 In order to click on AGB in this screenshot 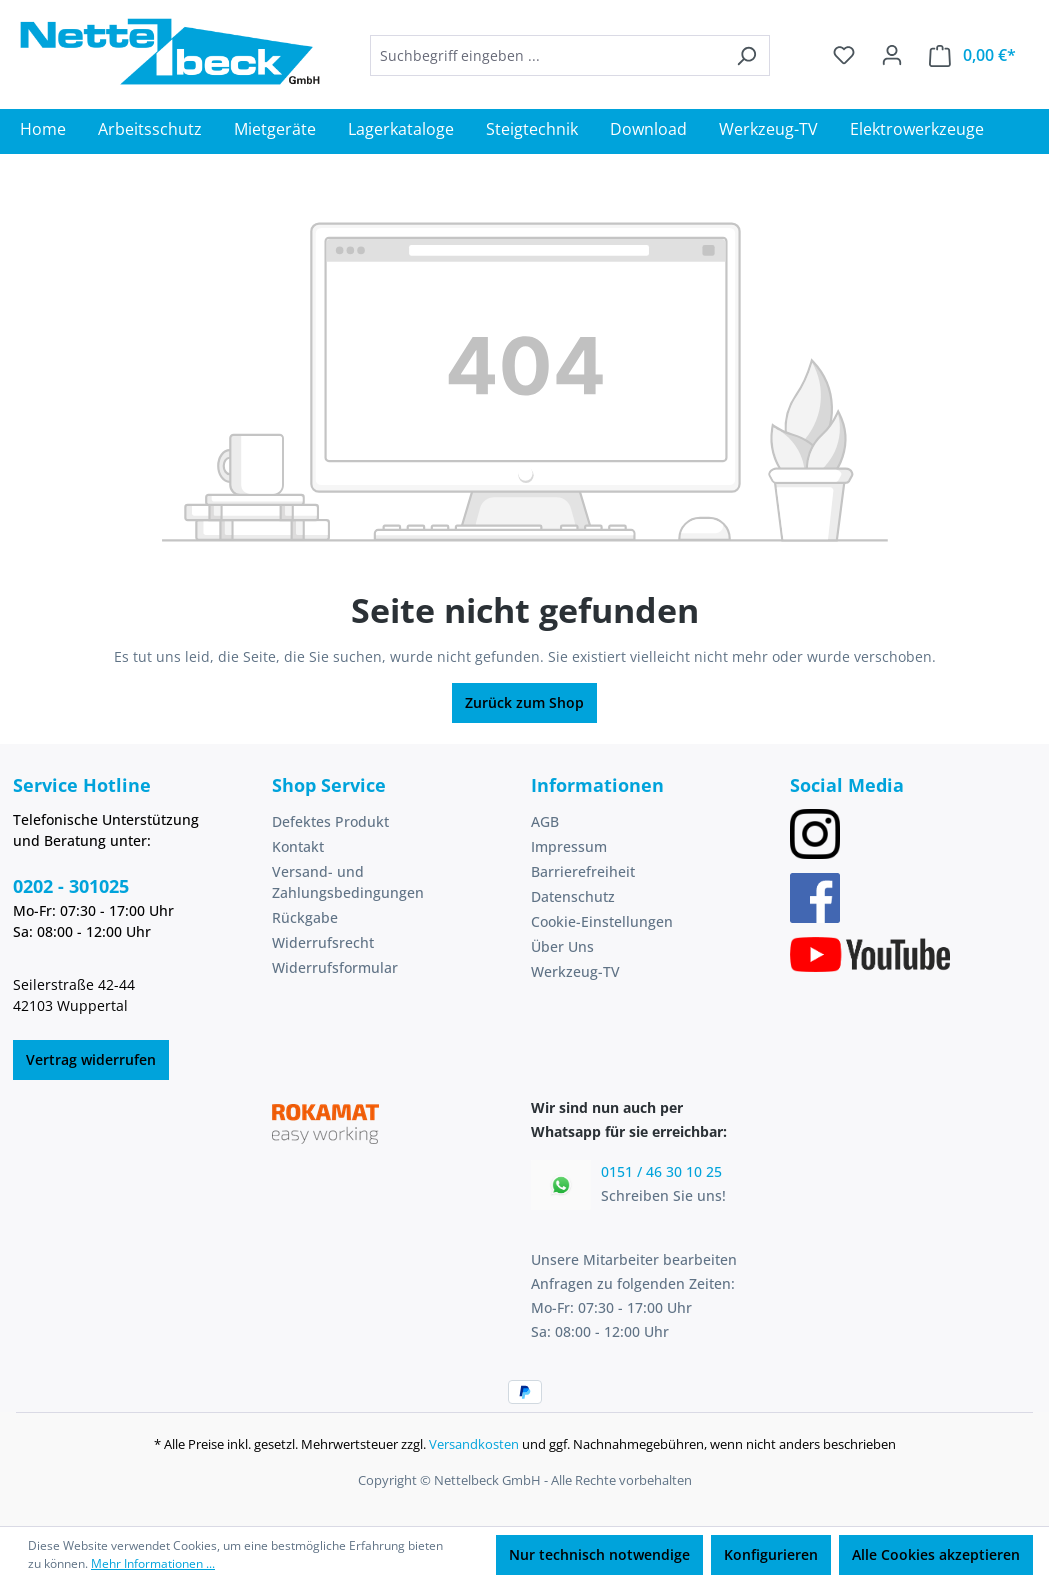, I will do `click(545, 821)`.